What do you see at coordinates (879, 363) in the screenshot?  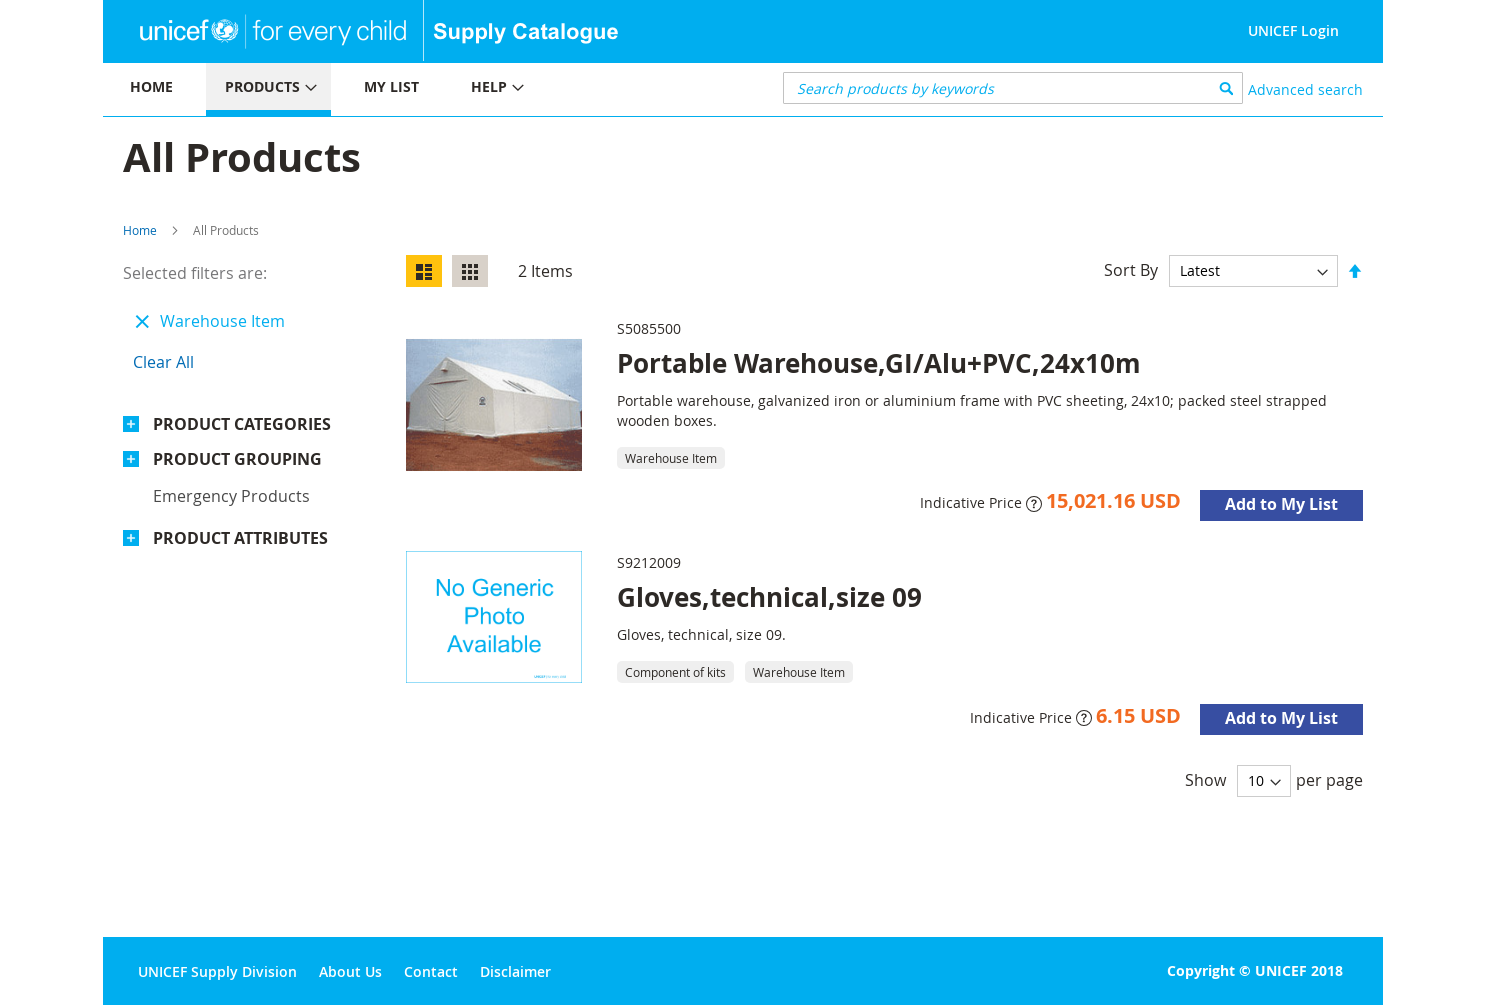 I see `Portable Warehouse,GI/Alu+PVC,24x10m` at bounding box center [879, 363].